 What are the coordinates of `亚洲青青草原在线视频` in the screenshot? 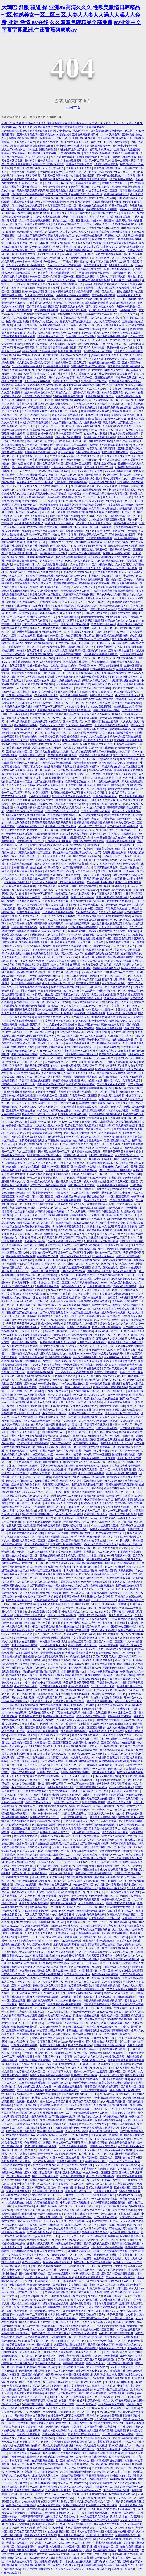 It's located at (69, 2557).